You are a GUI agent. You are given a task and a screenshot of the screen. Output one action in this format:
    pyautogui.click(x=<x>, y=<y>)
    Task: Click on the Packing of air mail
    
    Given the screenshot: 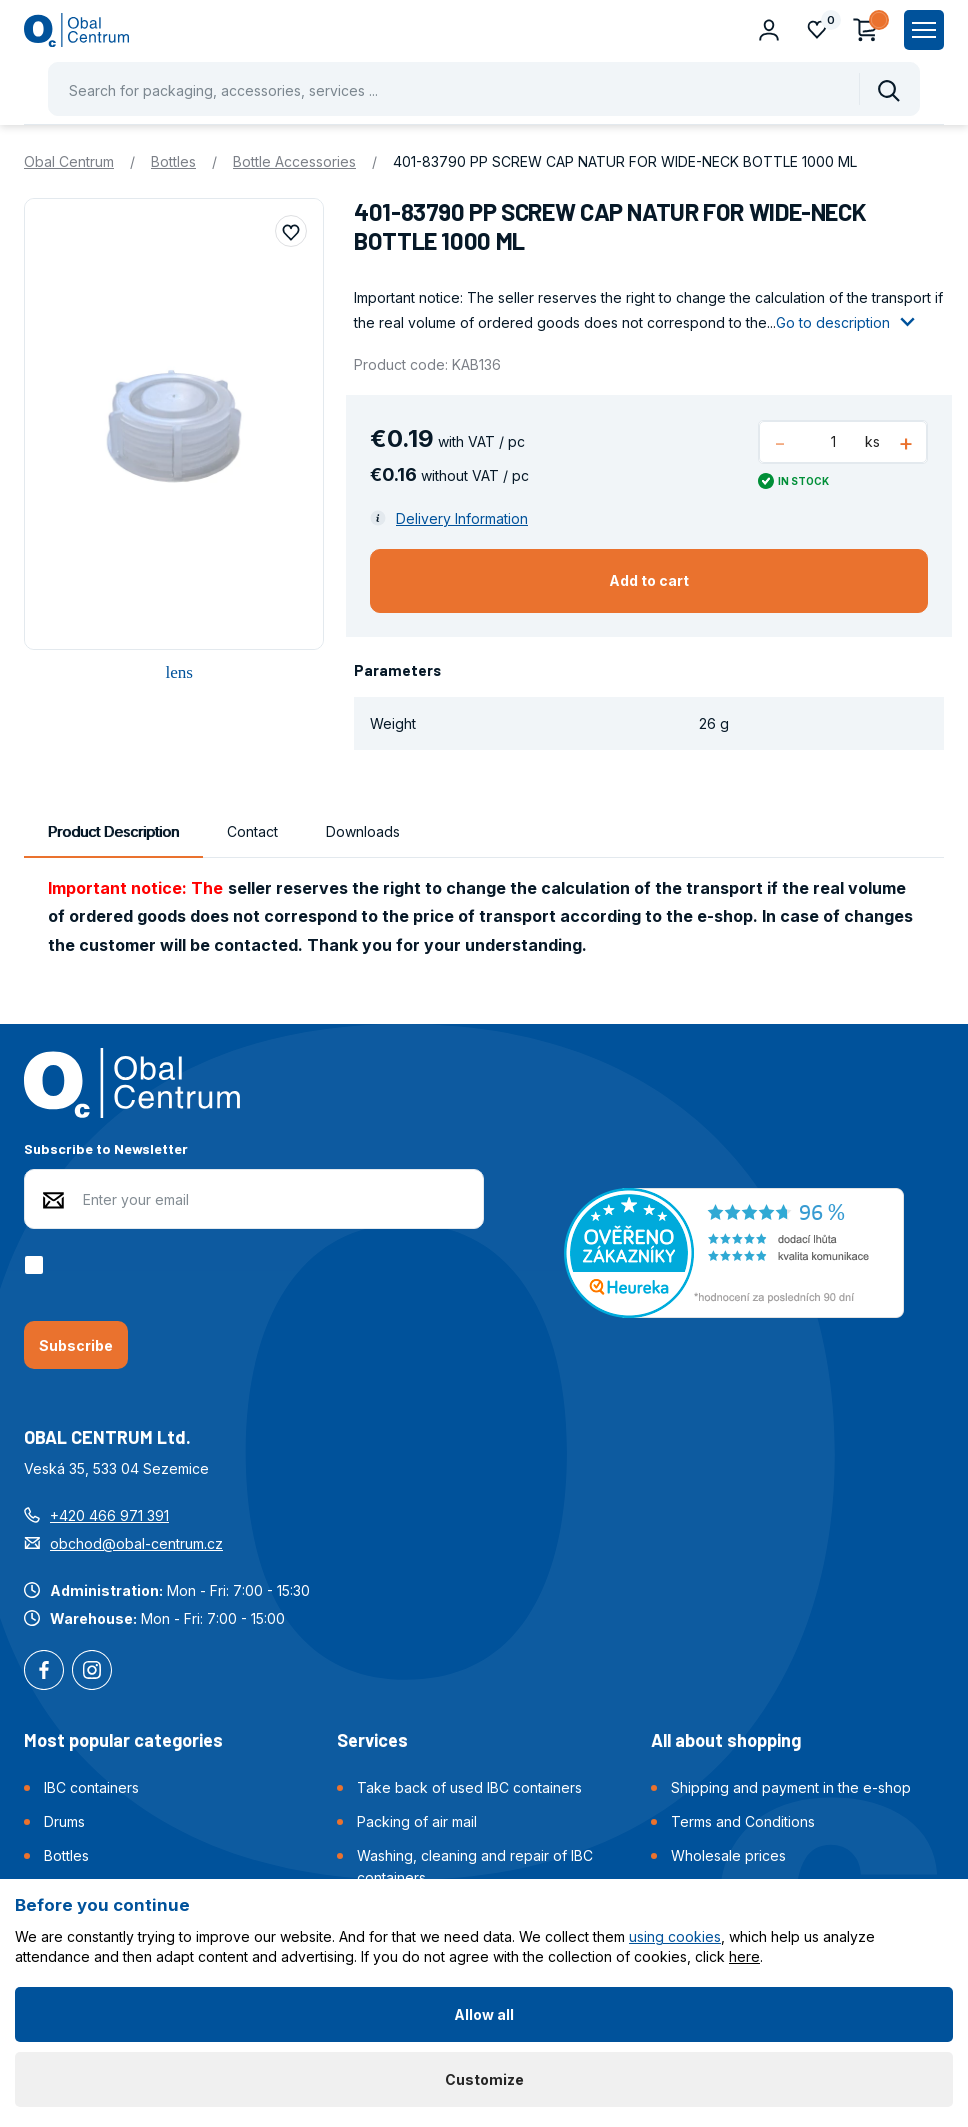 What is the action you would take?
    pyautogui.click(x=417, y=1821)
    